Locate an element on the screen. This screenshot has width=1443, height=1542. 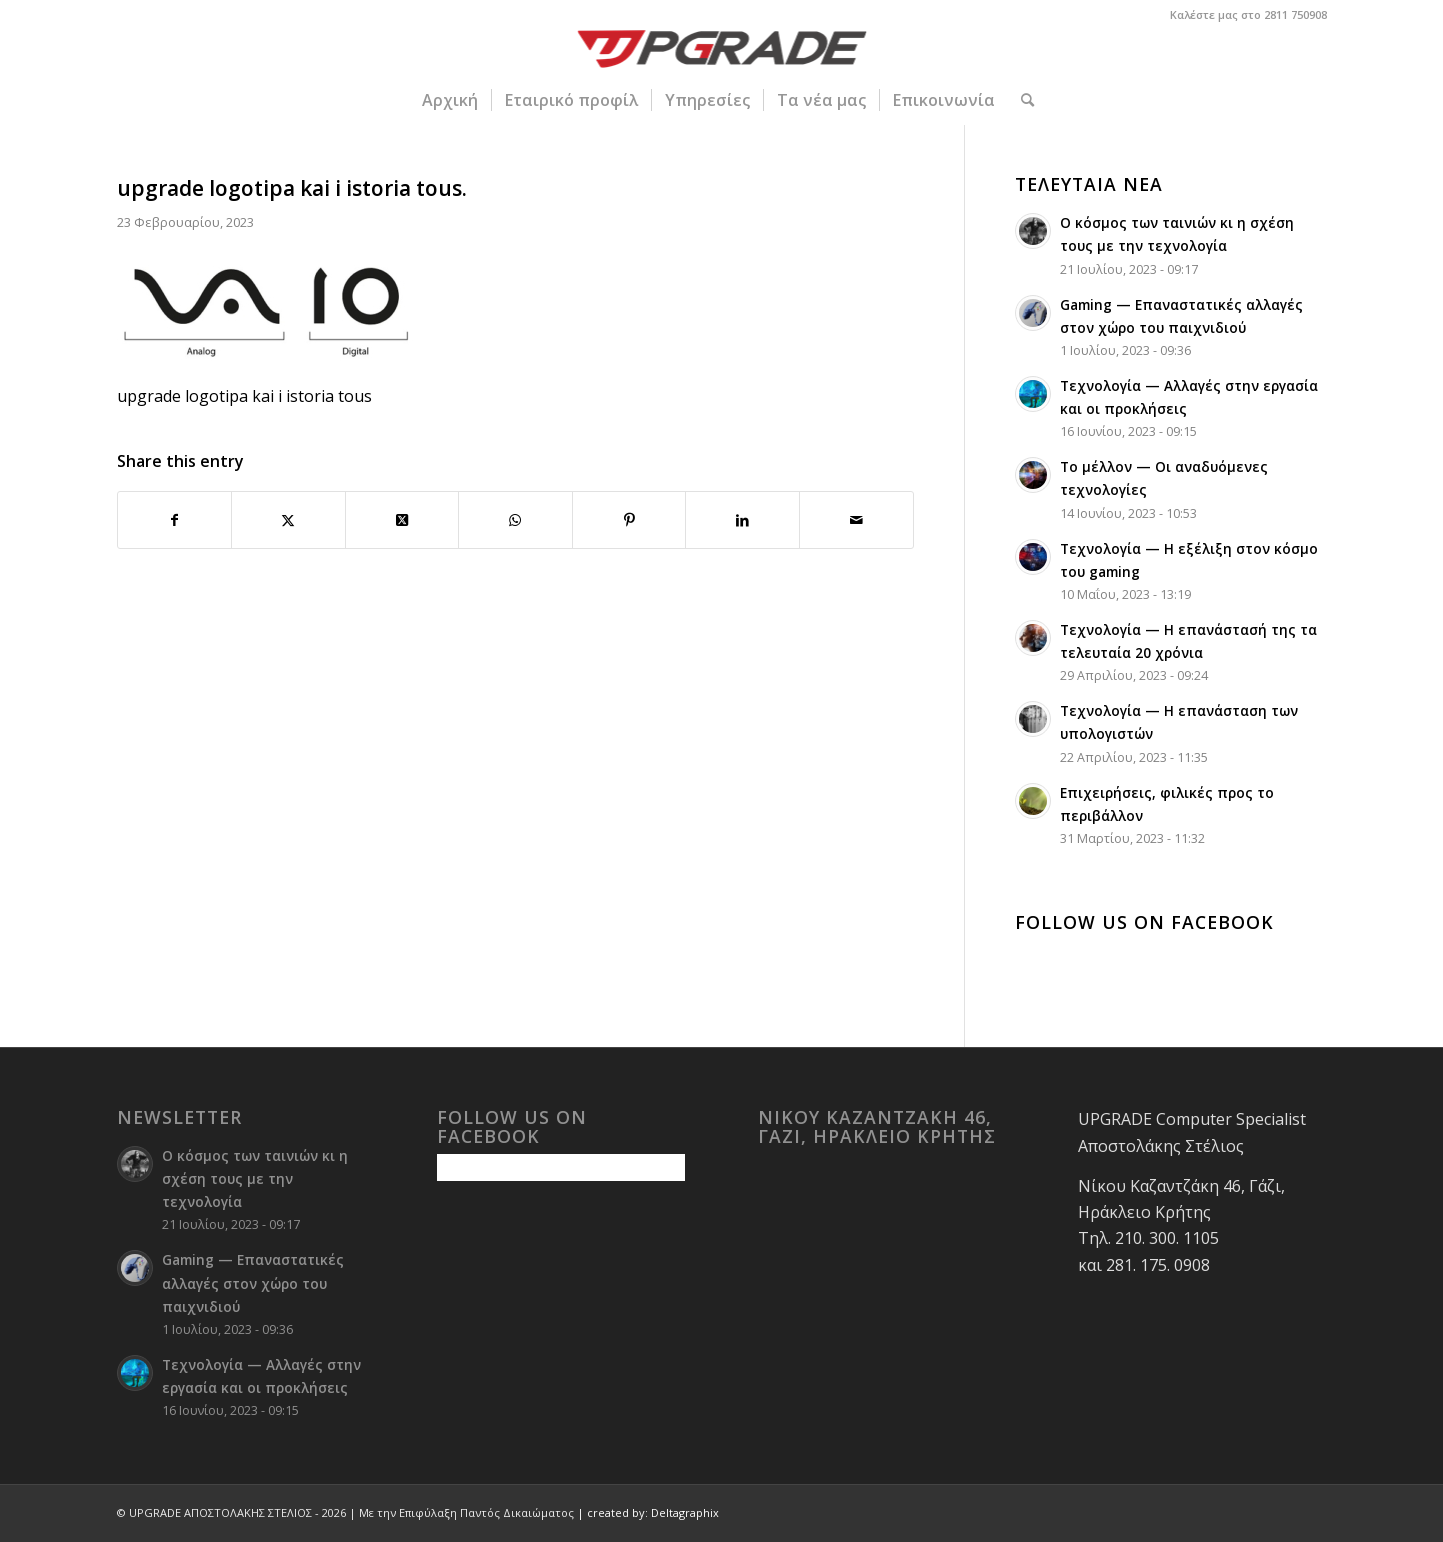
[menuitem] is located at coordinates (450, 100).